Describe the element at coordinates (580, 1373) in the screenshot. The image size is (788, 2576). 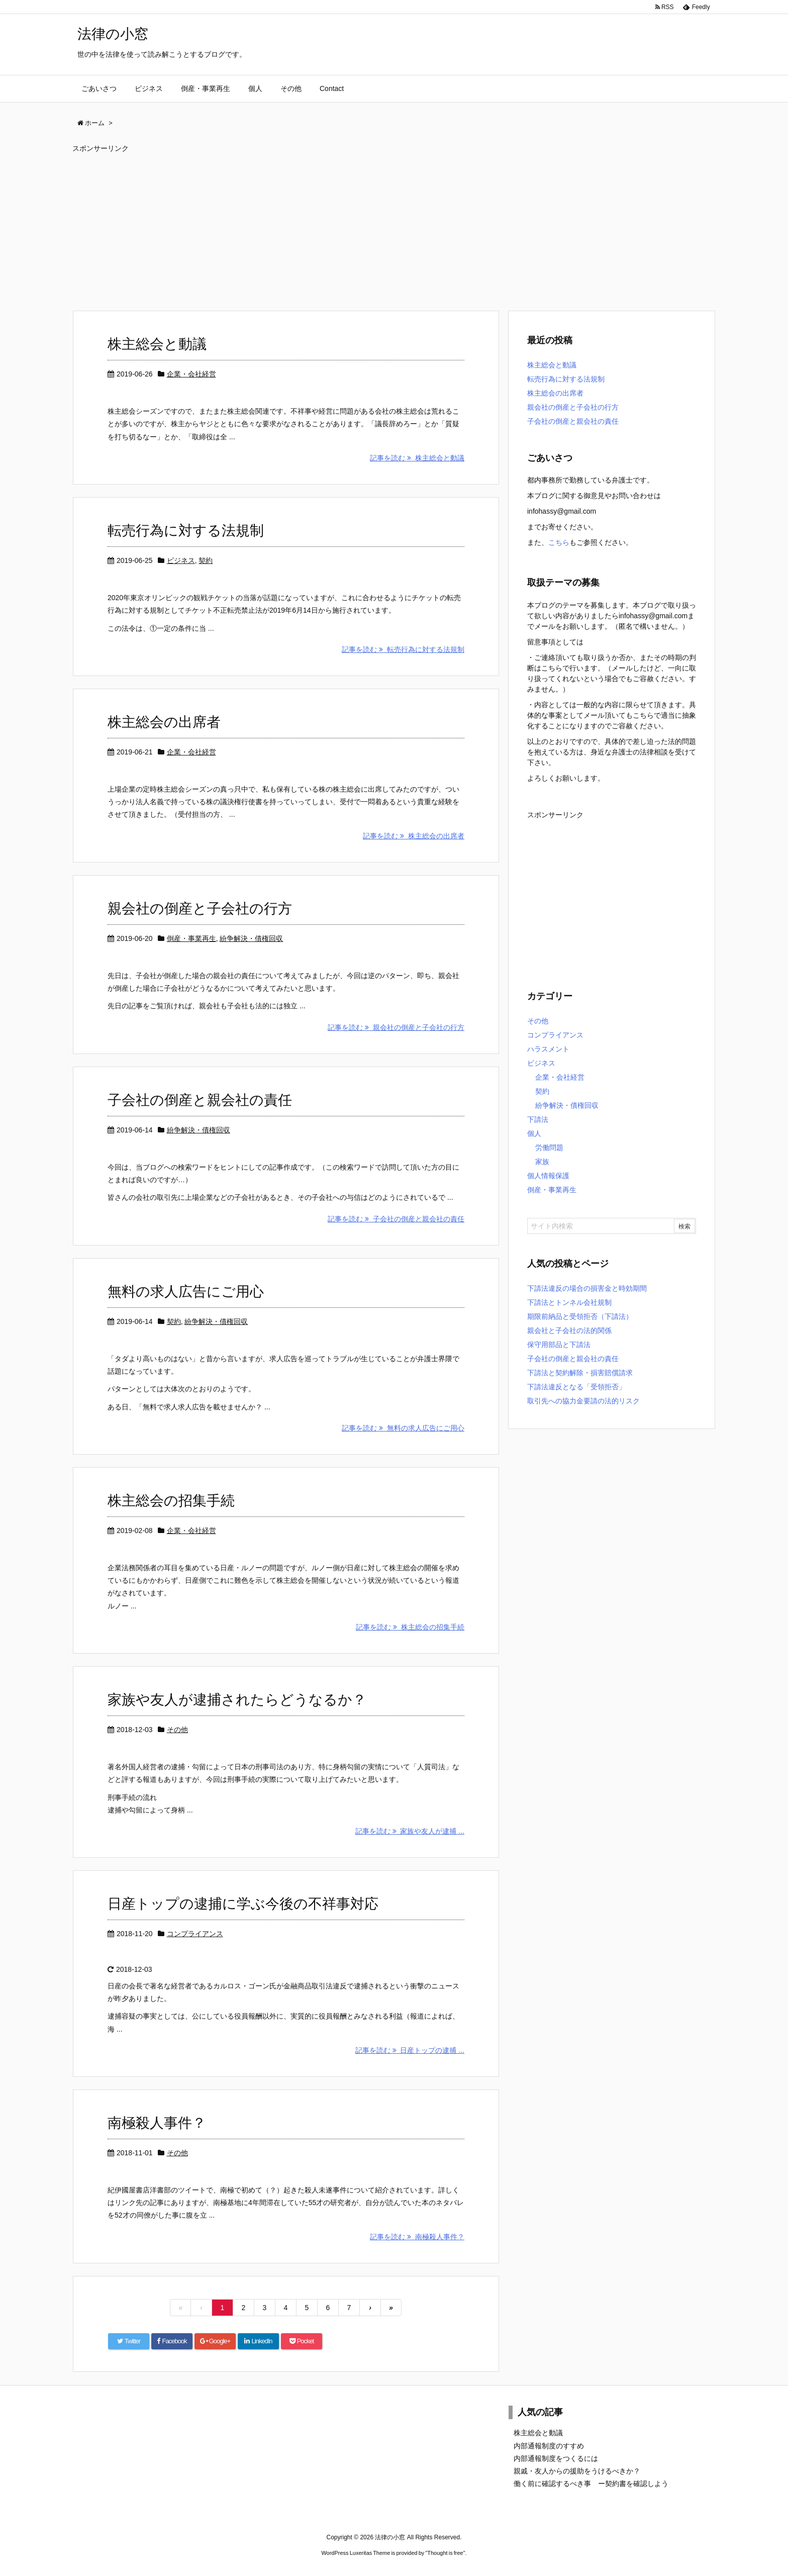
I see `下請法と契約解除・損害賠償請求` at that location.